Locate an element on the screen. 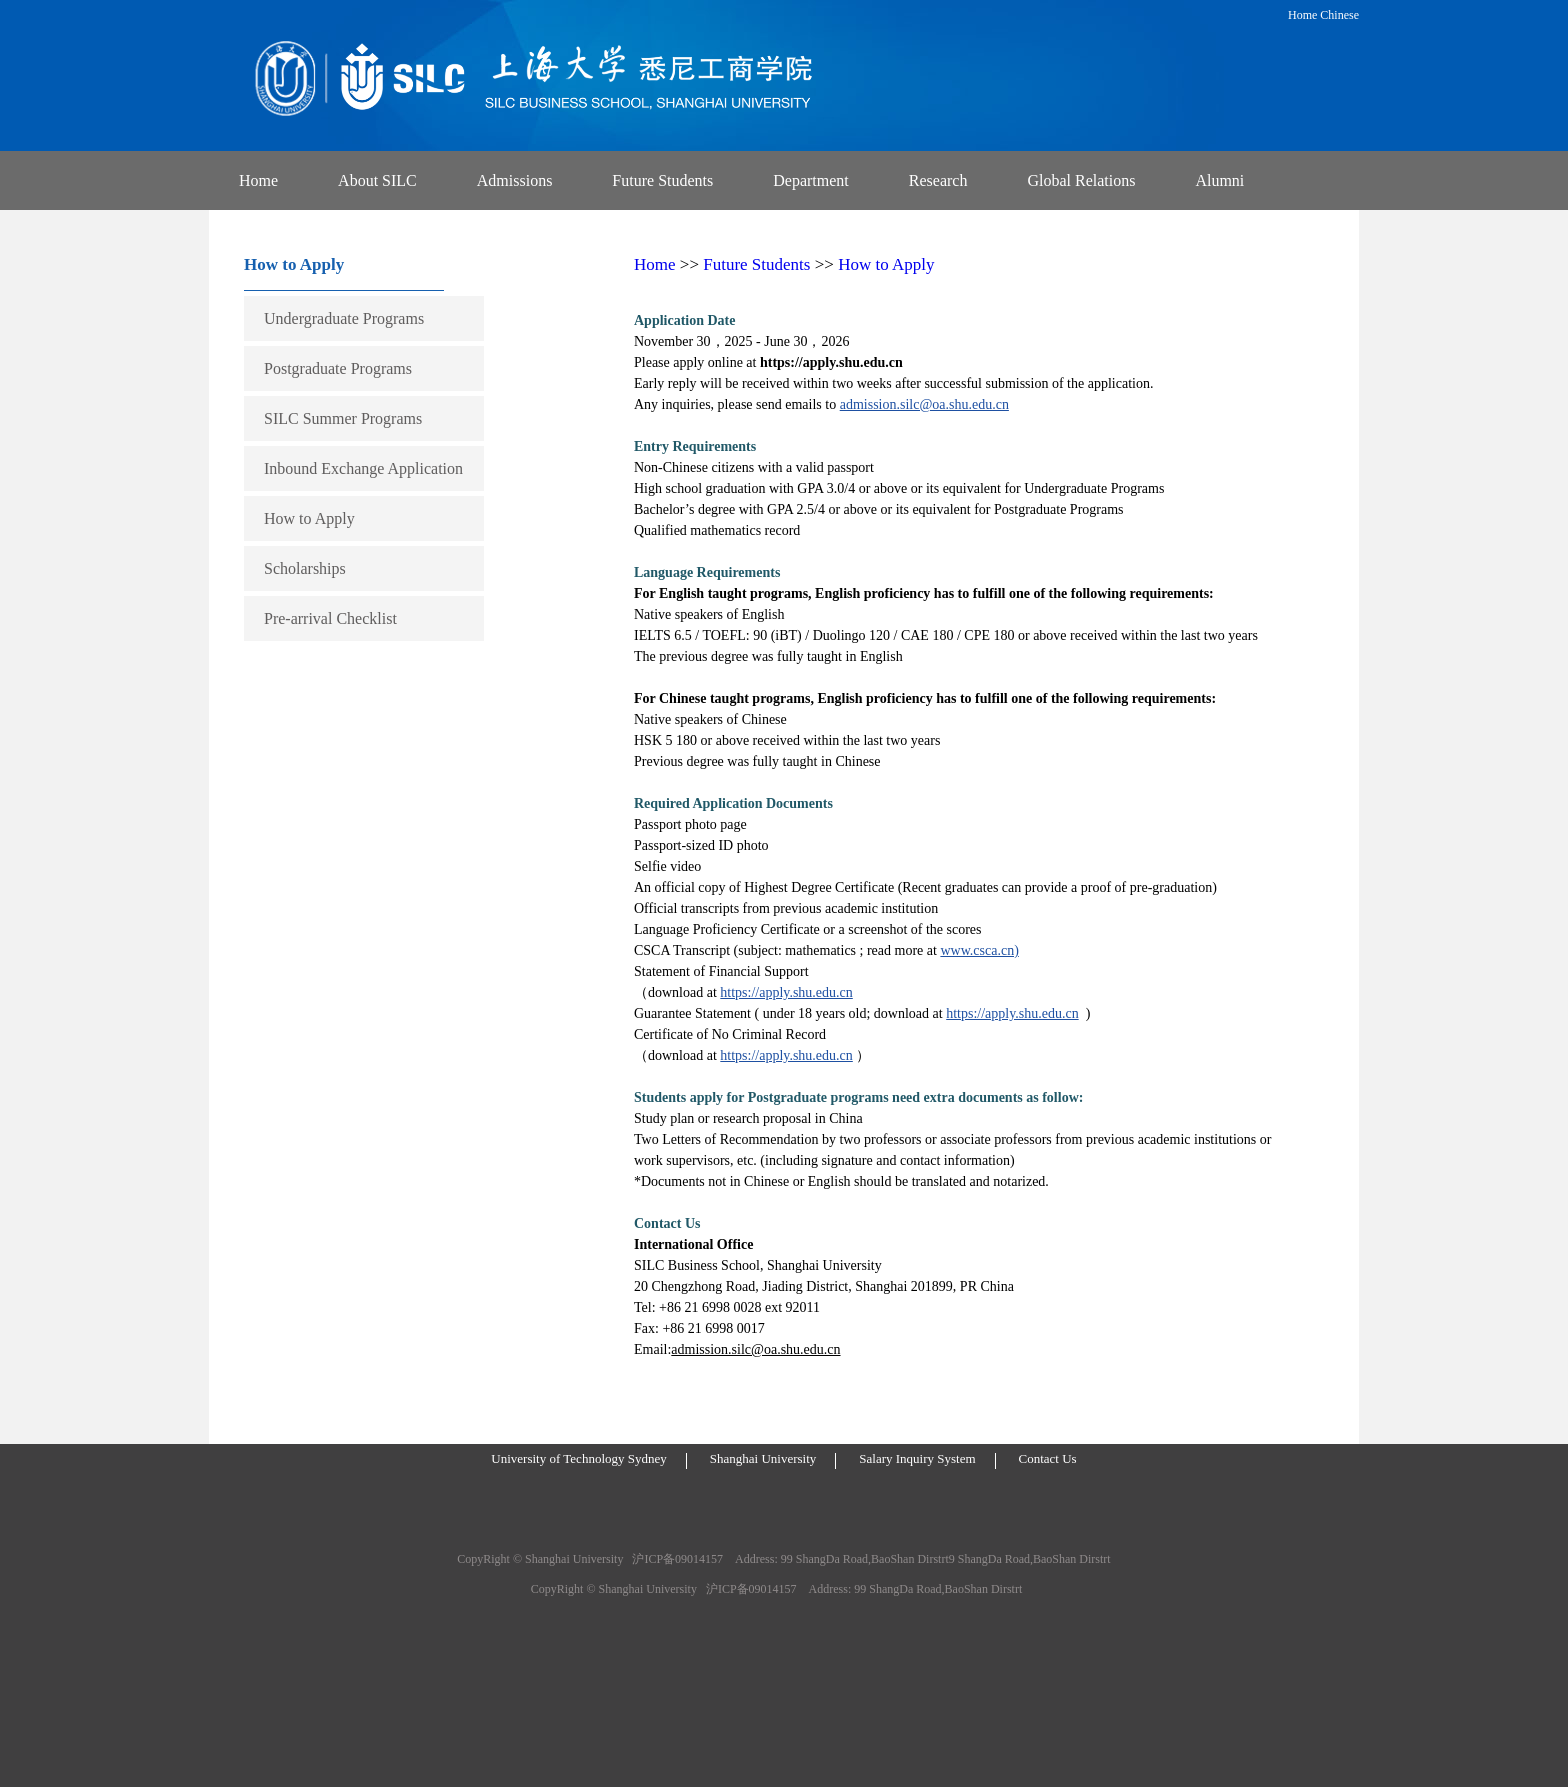 The height and width of the screenshot is (1787, 1568). Contact Us is located at coordinates (1048, 1458).